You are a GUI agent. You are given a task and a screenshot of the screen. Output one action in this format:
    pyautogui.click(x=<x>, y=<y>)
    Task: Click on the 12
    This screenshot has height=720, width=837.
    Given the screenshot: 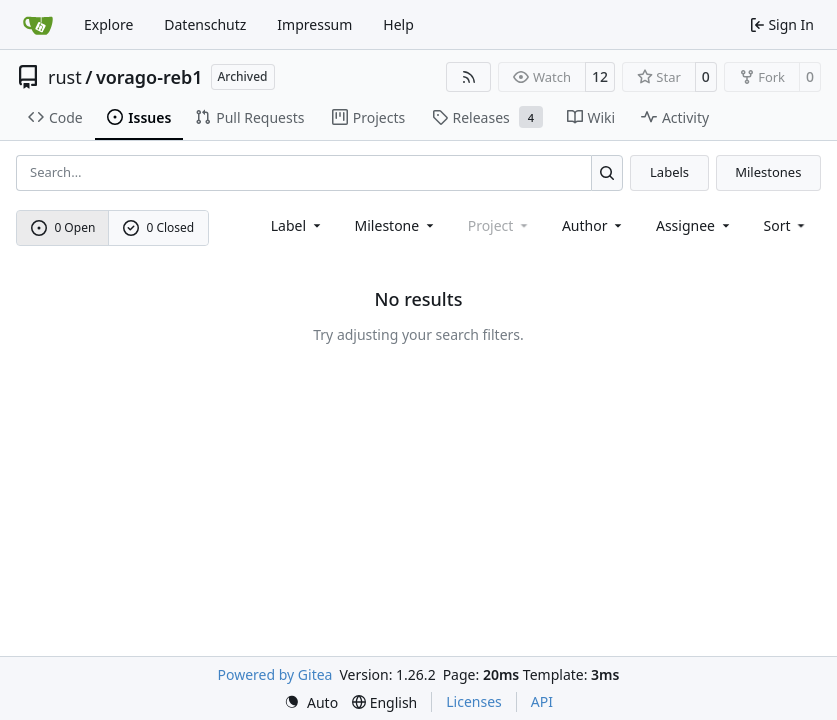 What is the action you would take?
    pyautogui.click(x=600, y=76)
    